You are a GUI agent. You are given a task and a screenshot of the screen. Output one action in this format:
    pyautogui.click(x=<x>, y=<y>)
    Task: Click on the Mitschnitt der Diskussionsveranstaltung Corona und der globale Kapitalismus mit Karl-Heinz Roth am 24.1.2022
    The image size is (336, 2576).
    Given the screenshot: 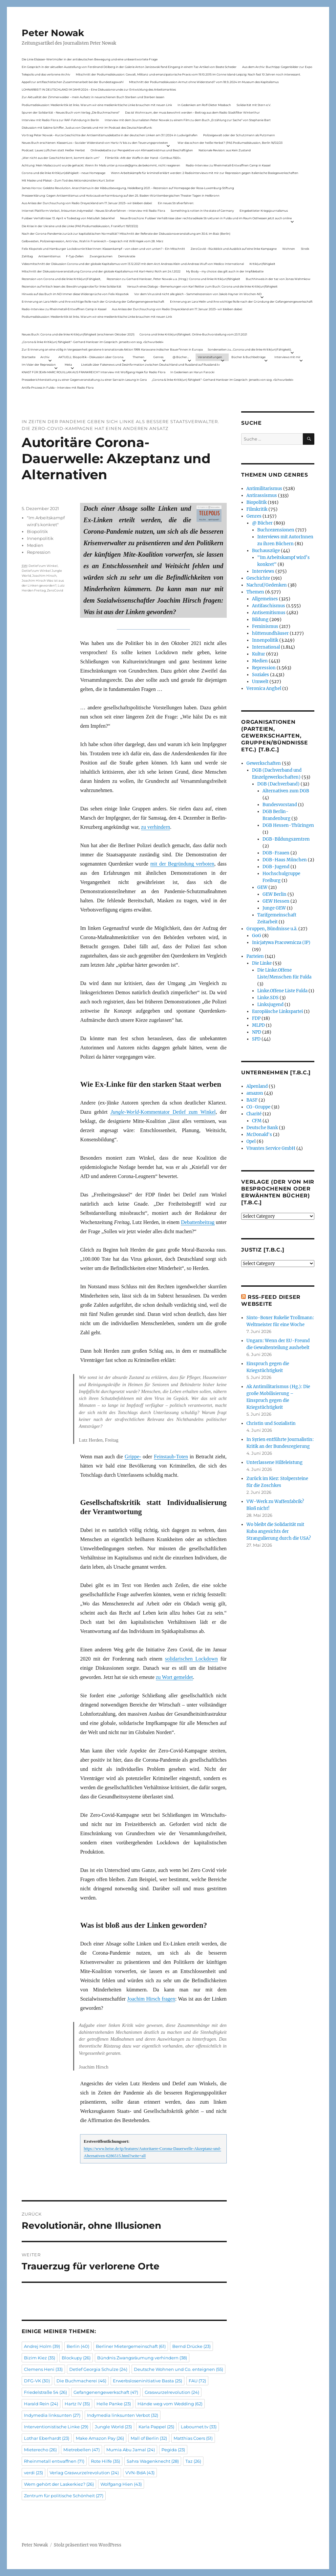 What is the action you would take?
    pyautogui.click(x=101, y=271)
    